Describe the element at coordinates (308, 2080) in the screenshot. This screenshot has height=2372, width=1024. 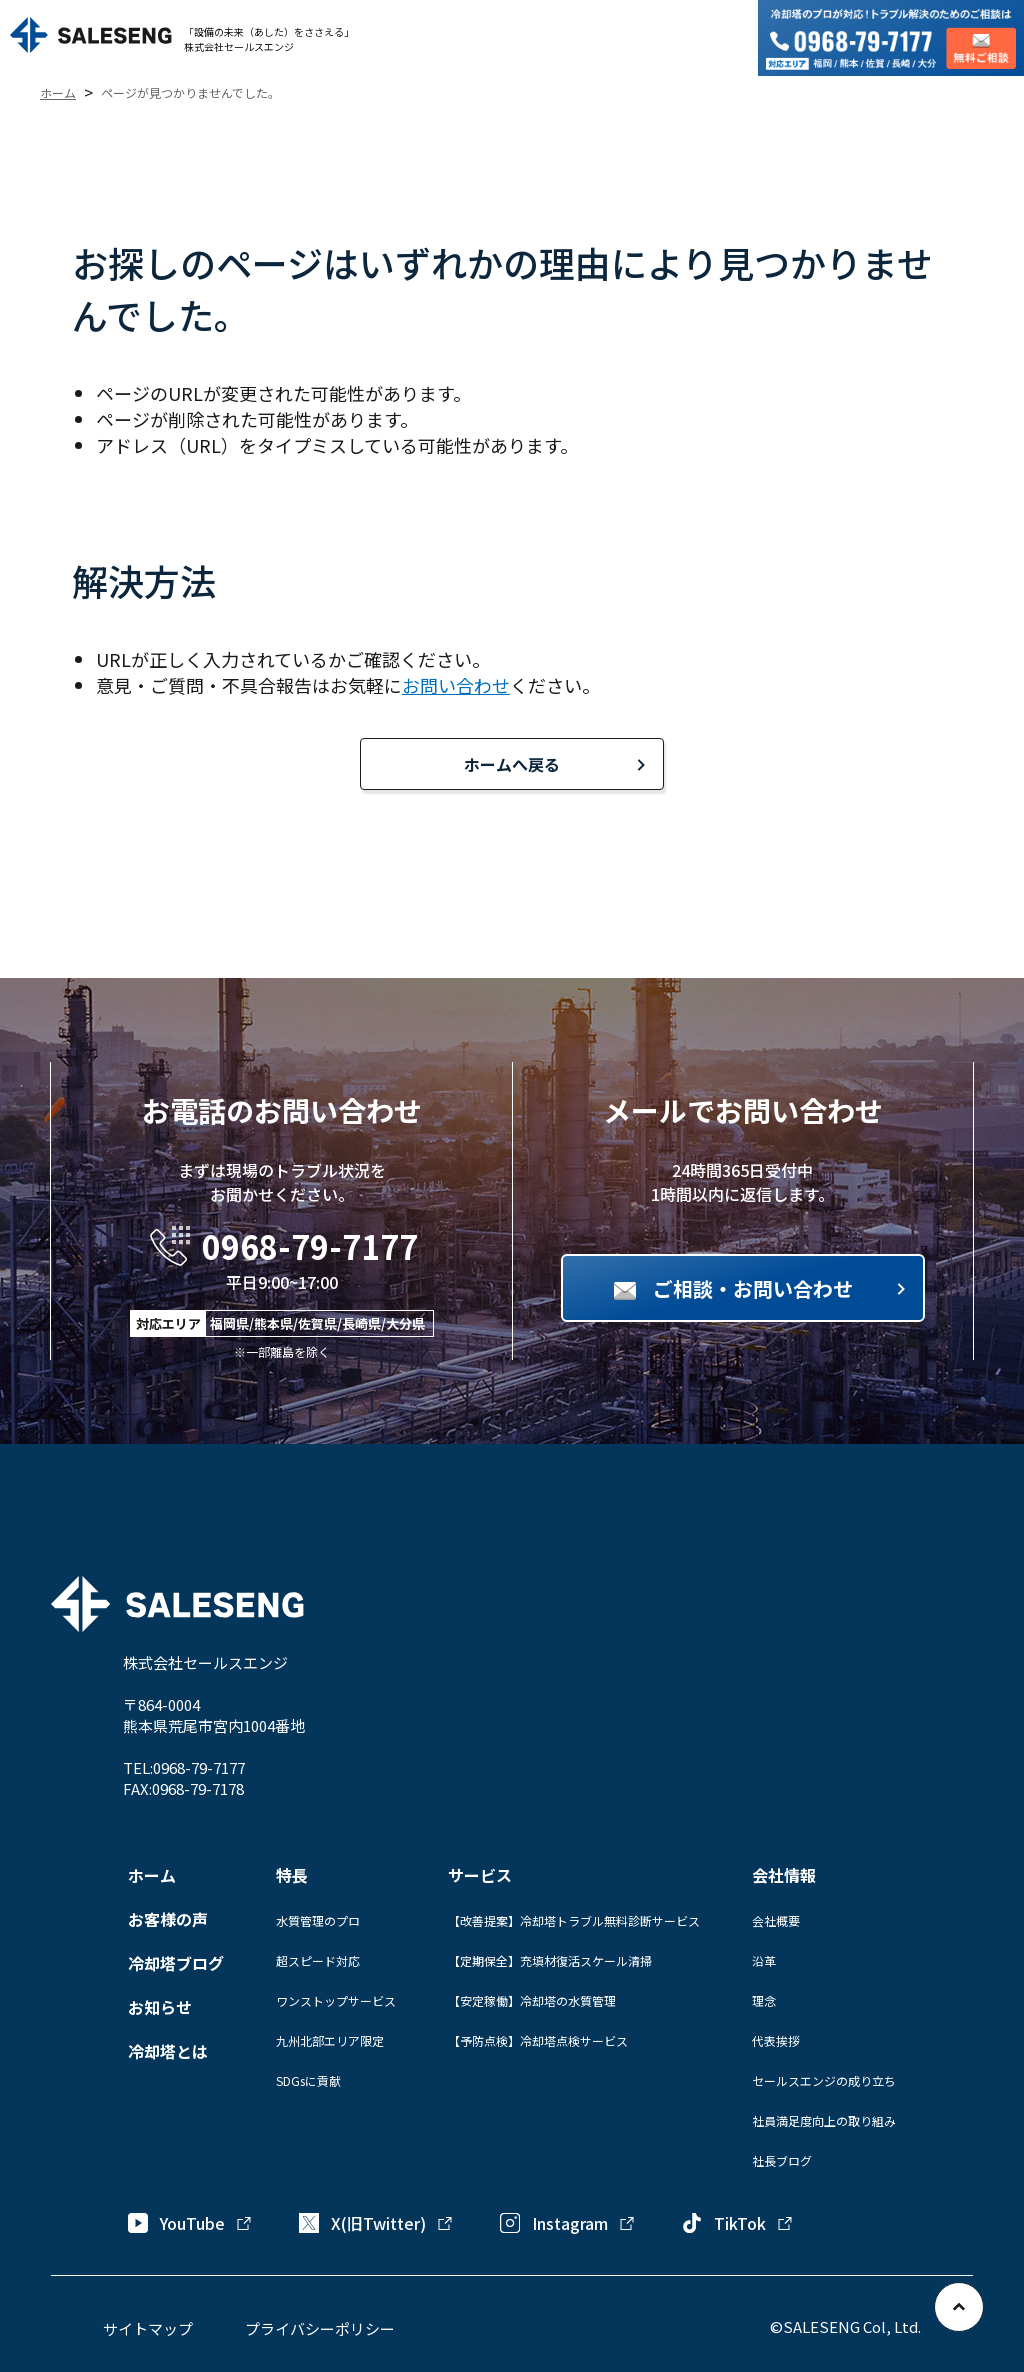
I see `SDGsに貢献` at that location.